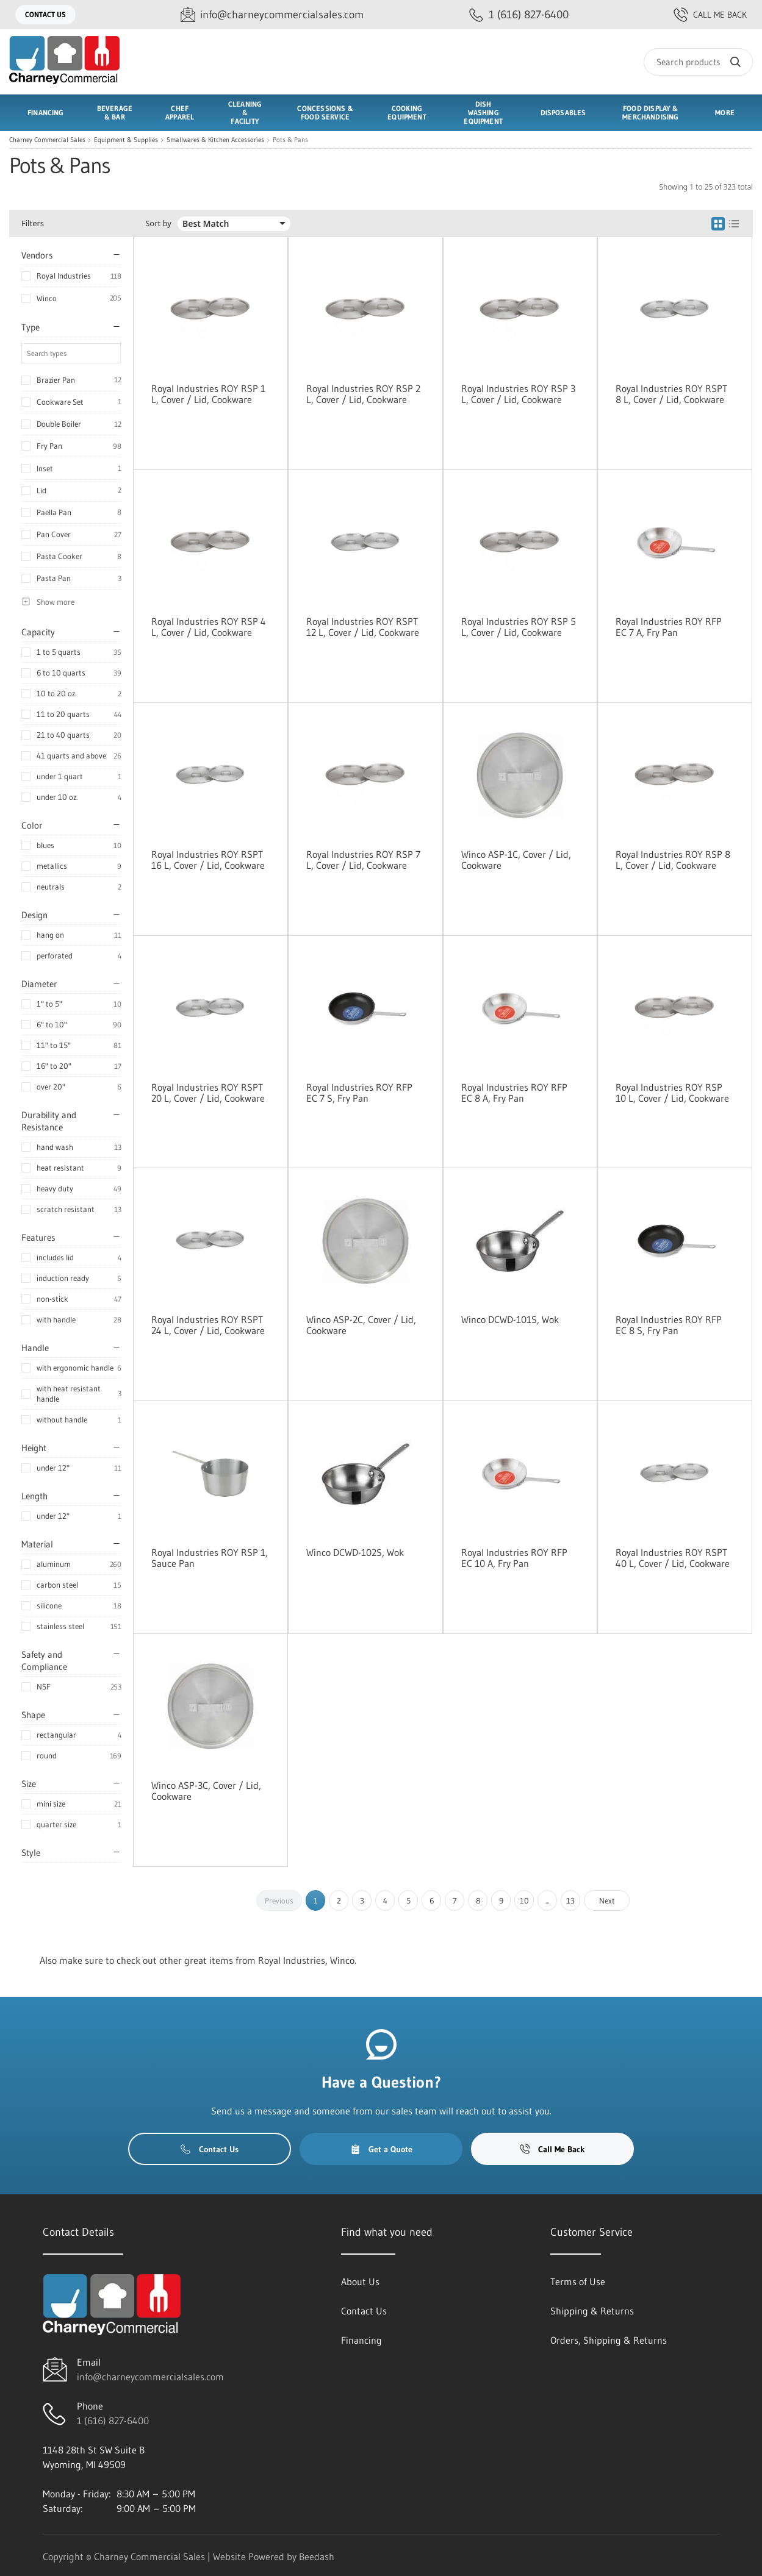  What do you see at coordinates (208, 1093) in the screenshot?
I see `Royal Industries ROY RSPT 20 L, Cover / Lid, Cookware` at bounding box center [208, 1093].